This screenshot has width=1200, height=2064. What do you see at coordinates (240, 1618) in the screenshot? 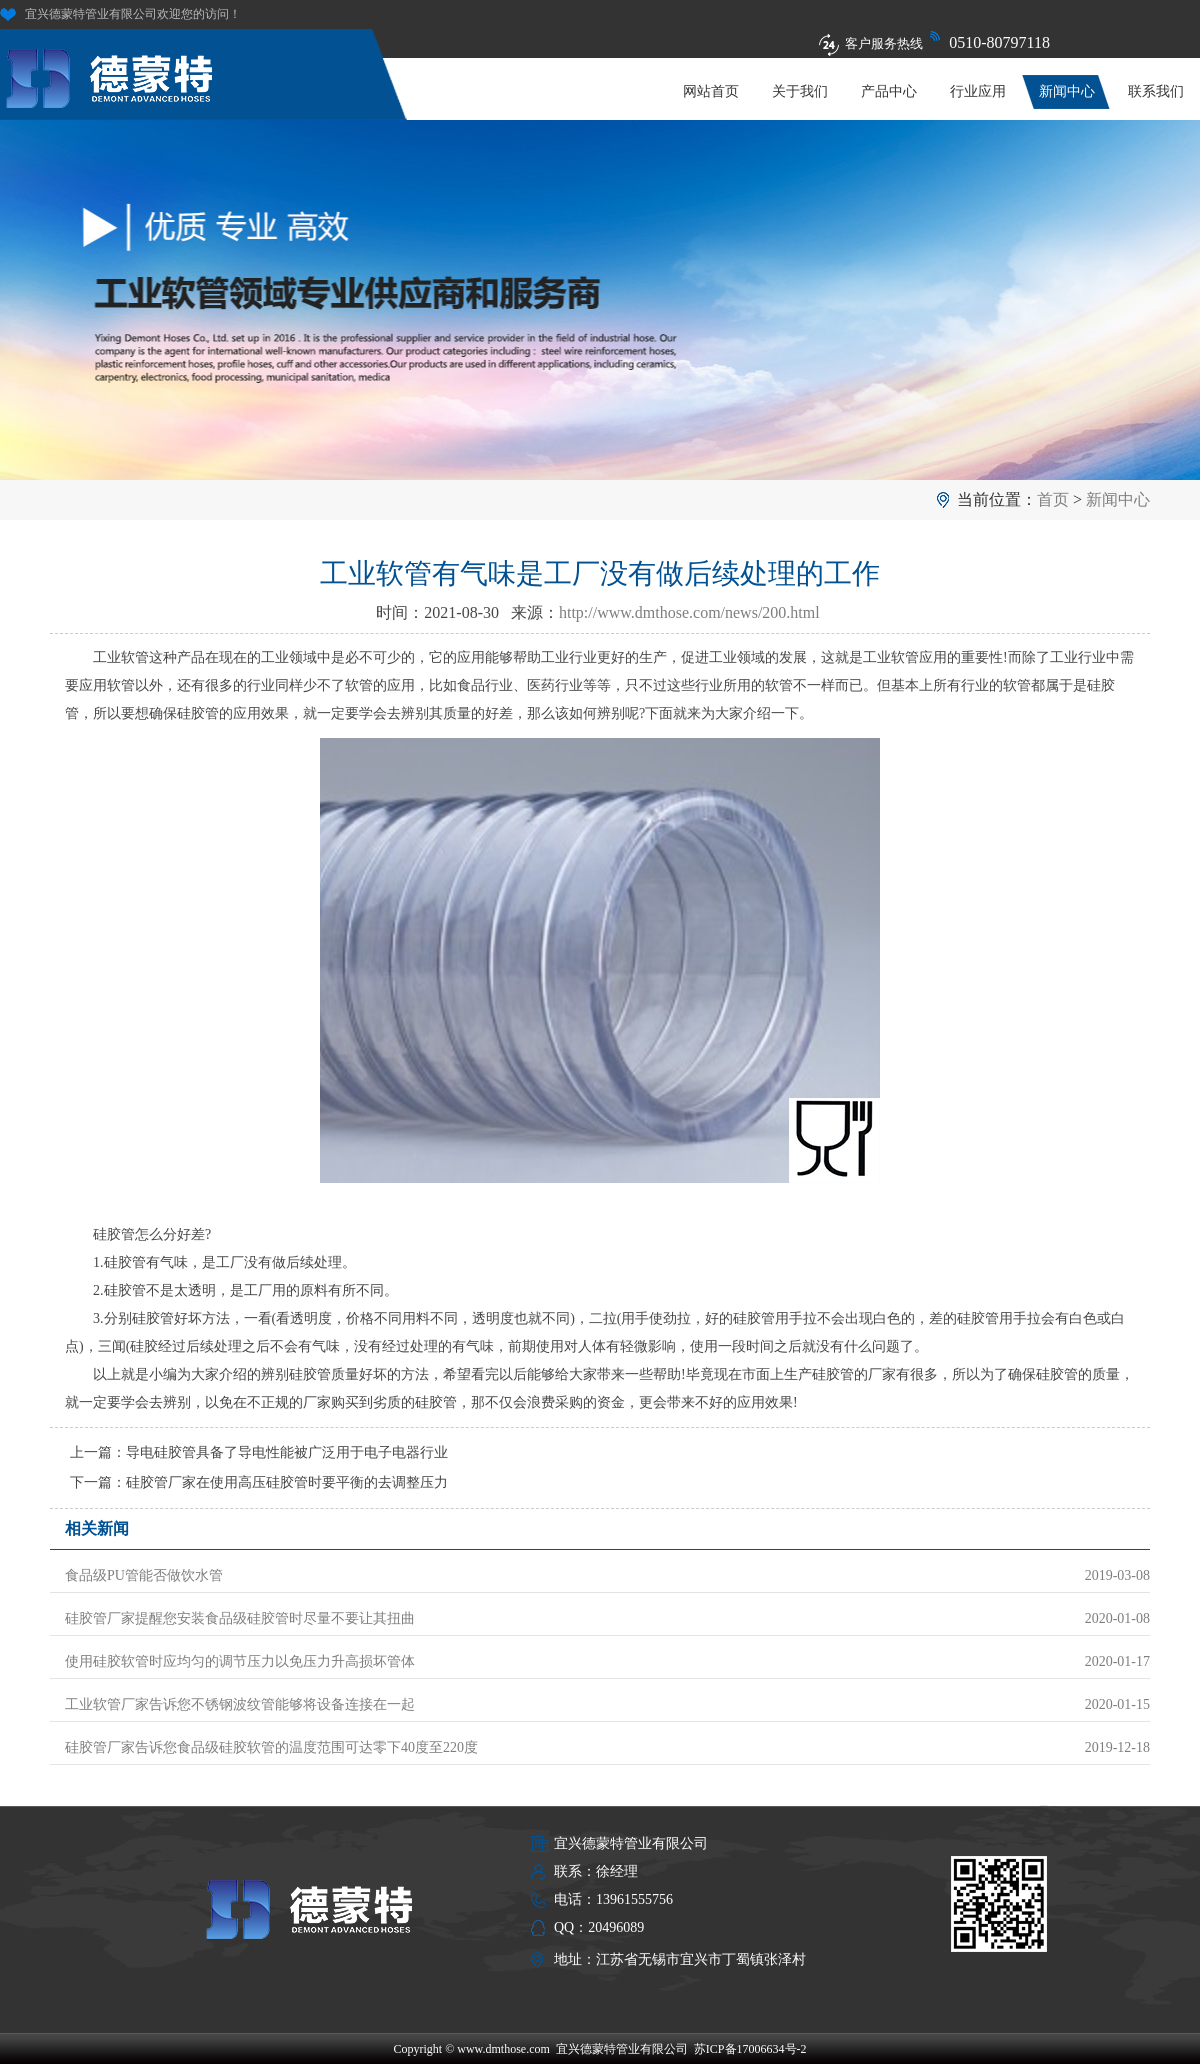
I see `硅胶管厂家提醒您安装食品级硅胶管时尽量不要让其扭曲` at bounding box center [240, 1618].